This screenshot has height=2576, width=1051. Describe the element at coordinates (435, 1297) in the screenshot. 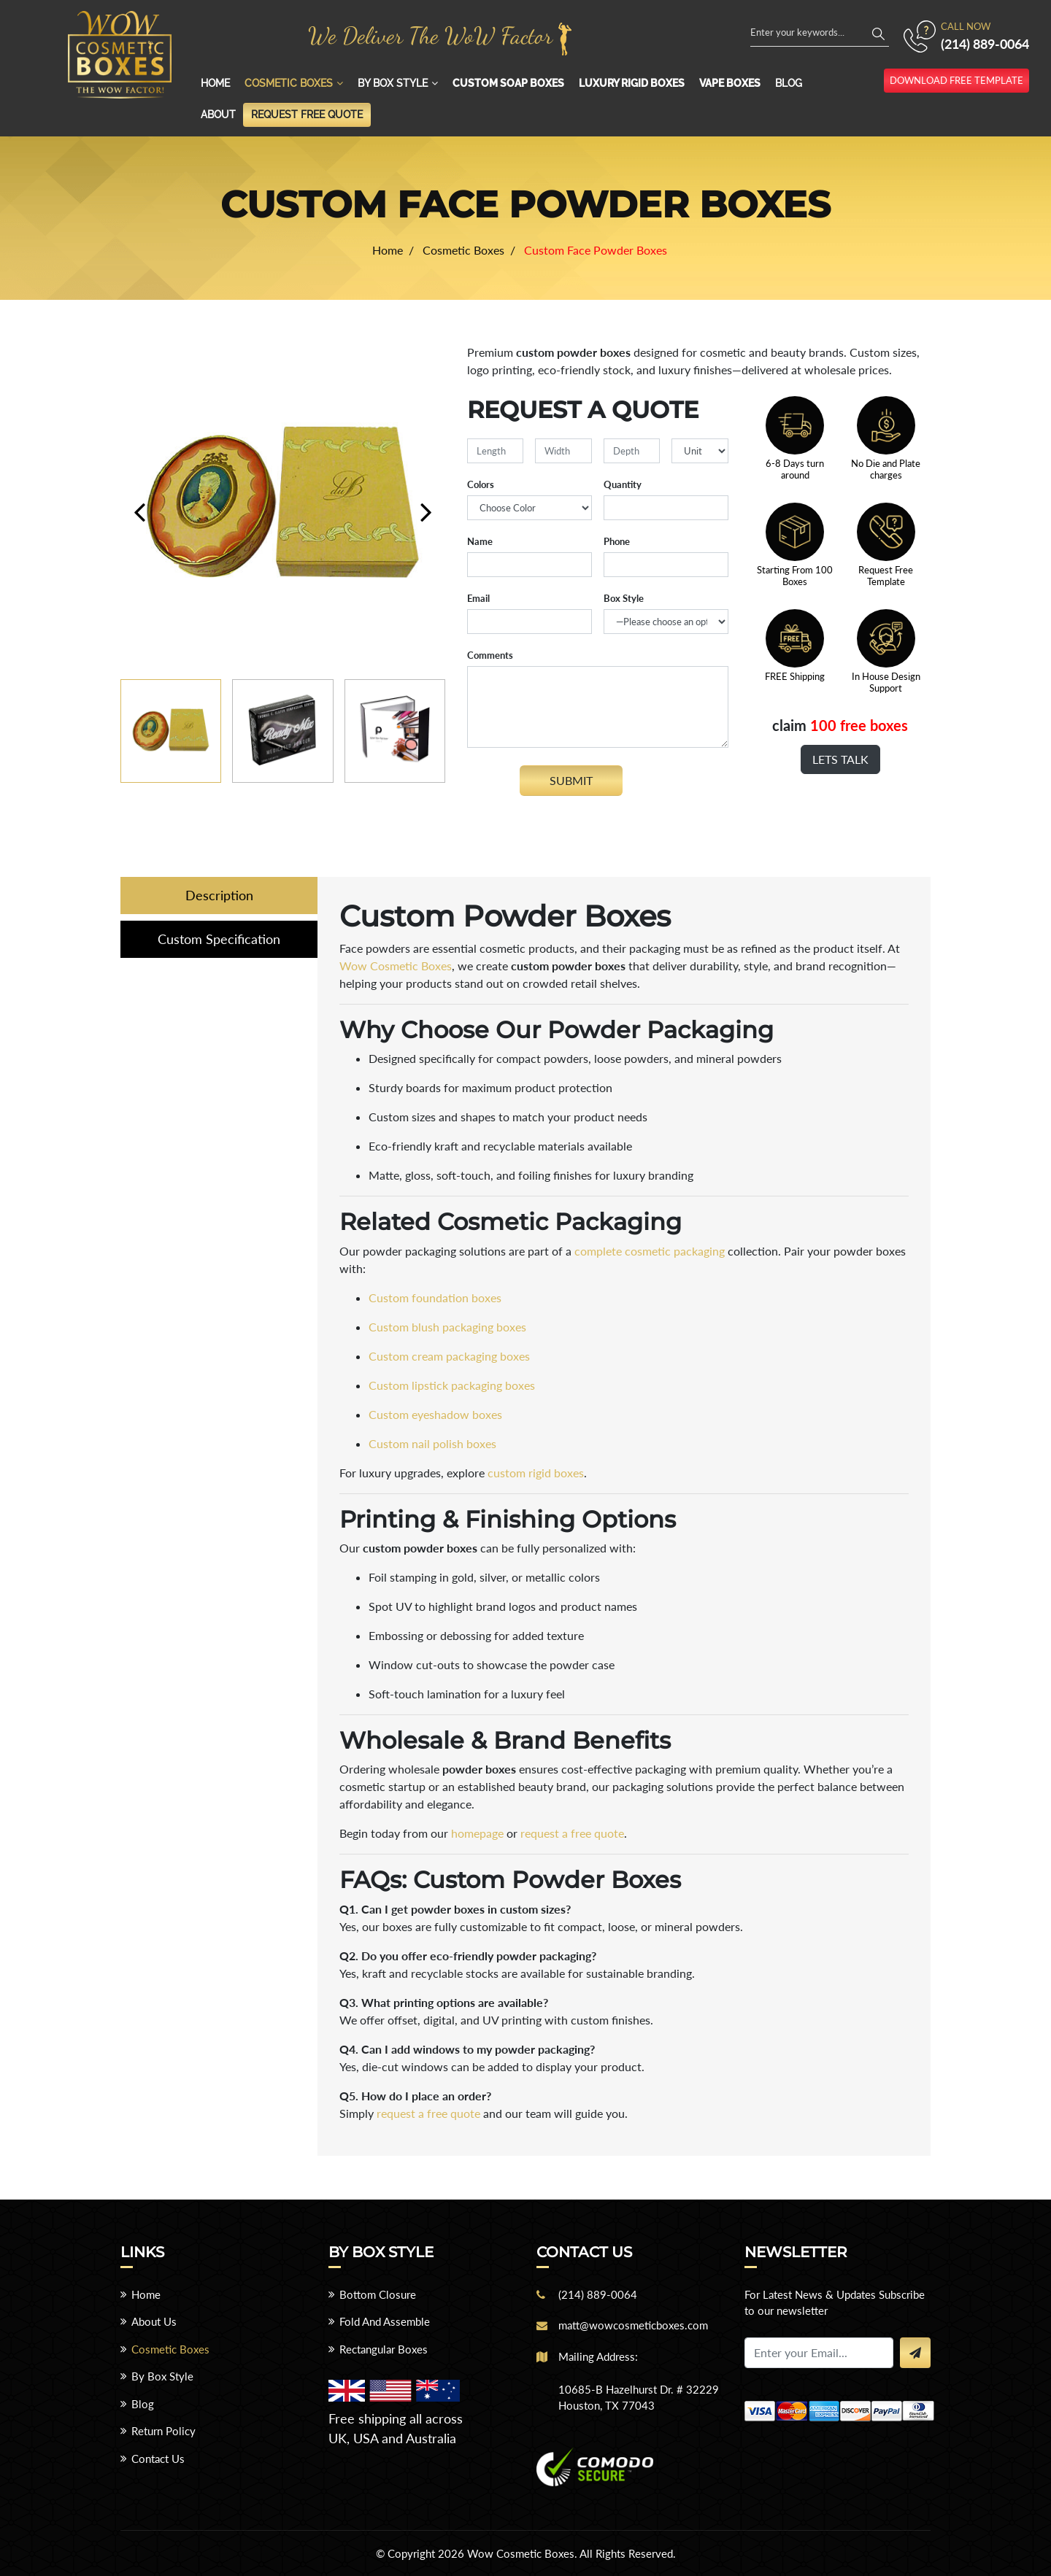

I see `Custom foundation boxes` at that location.